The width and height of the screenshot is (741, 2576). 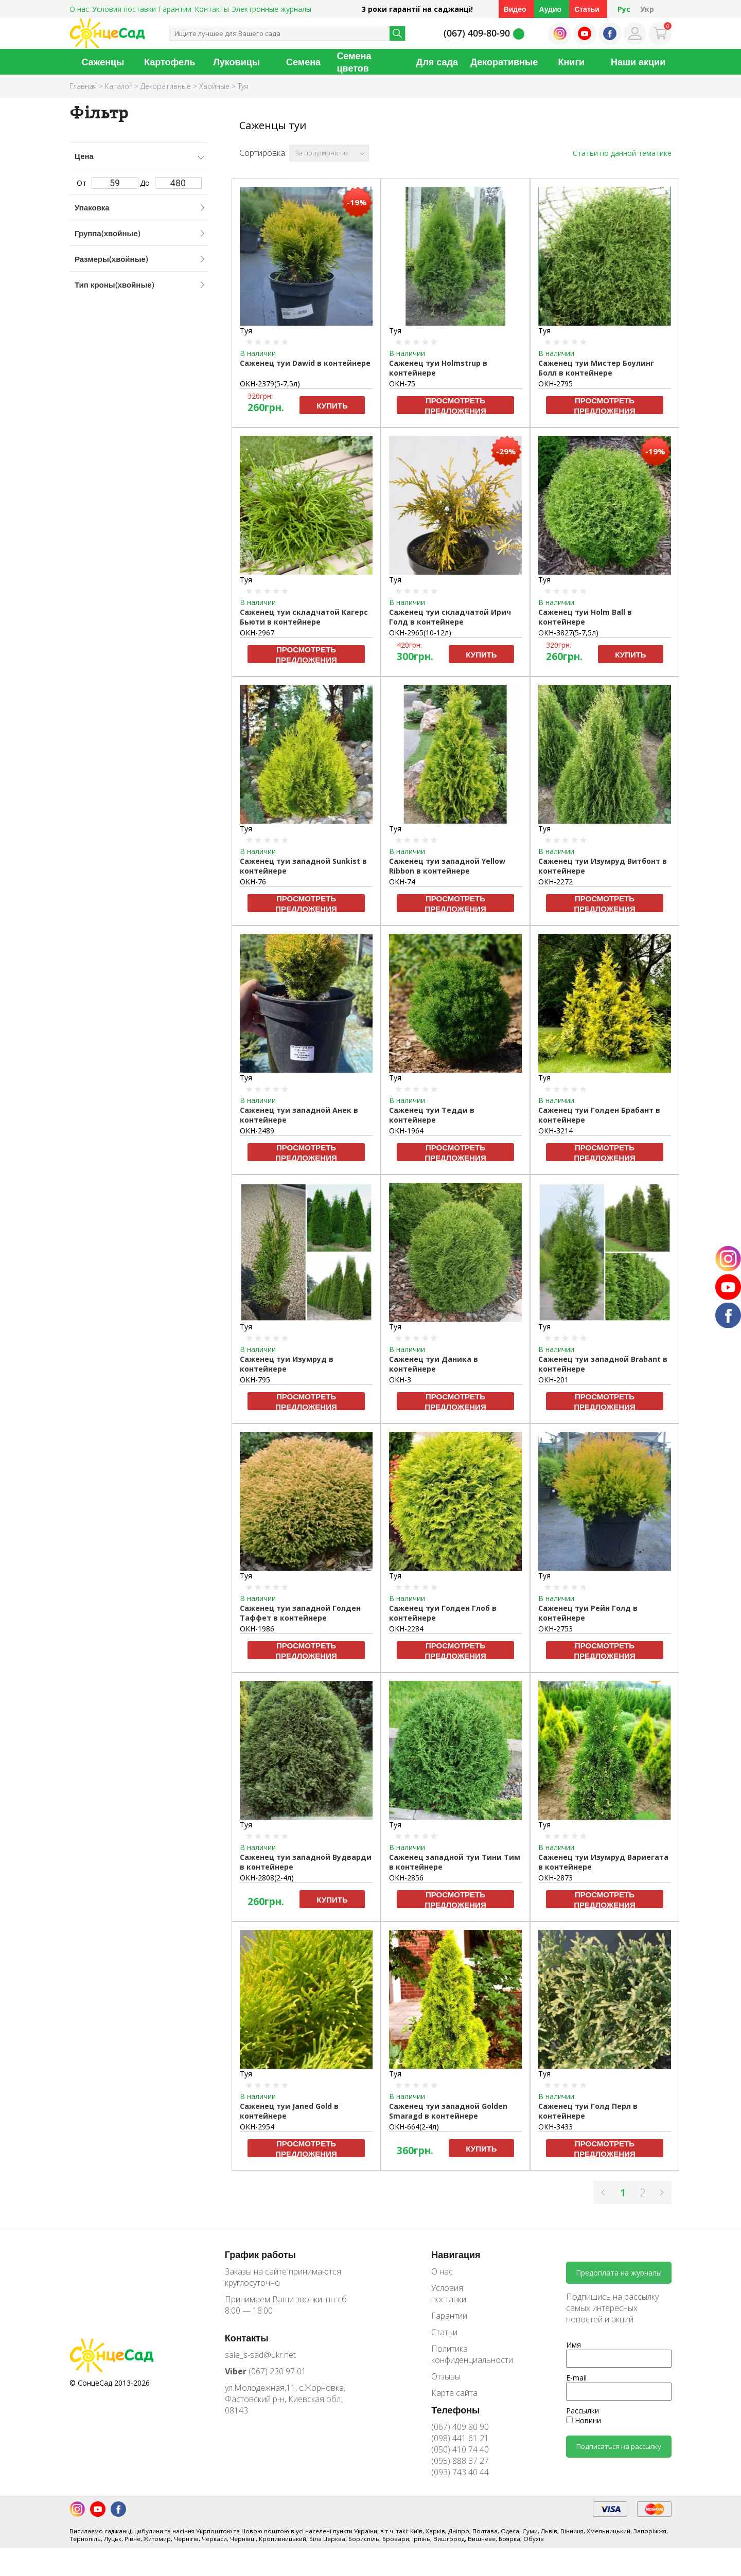 What do you see at coordinates (257, 1628) in the screenshot?
I see `ОКН-1986` at bounding box center [257, 1628].